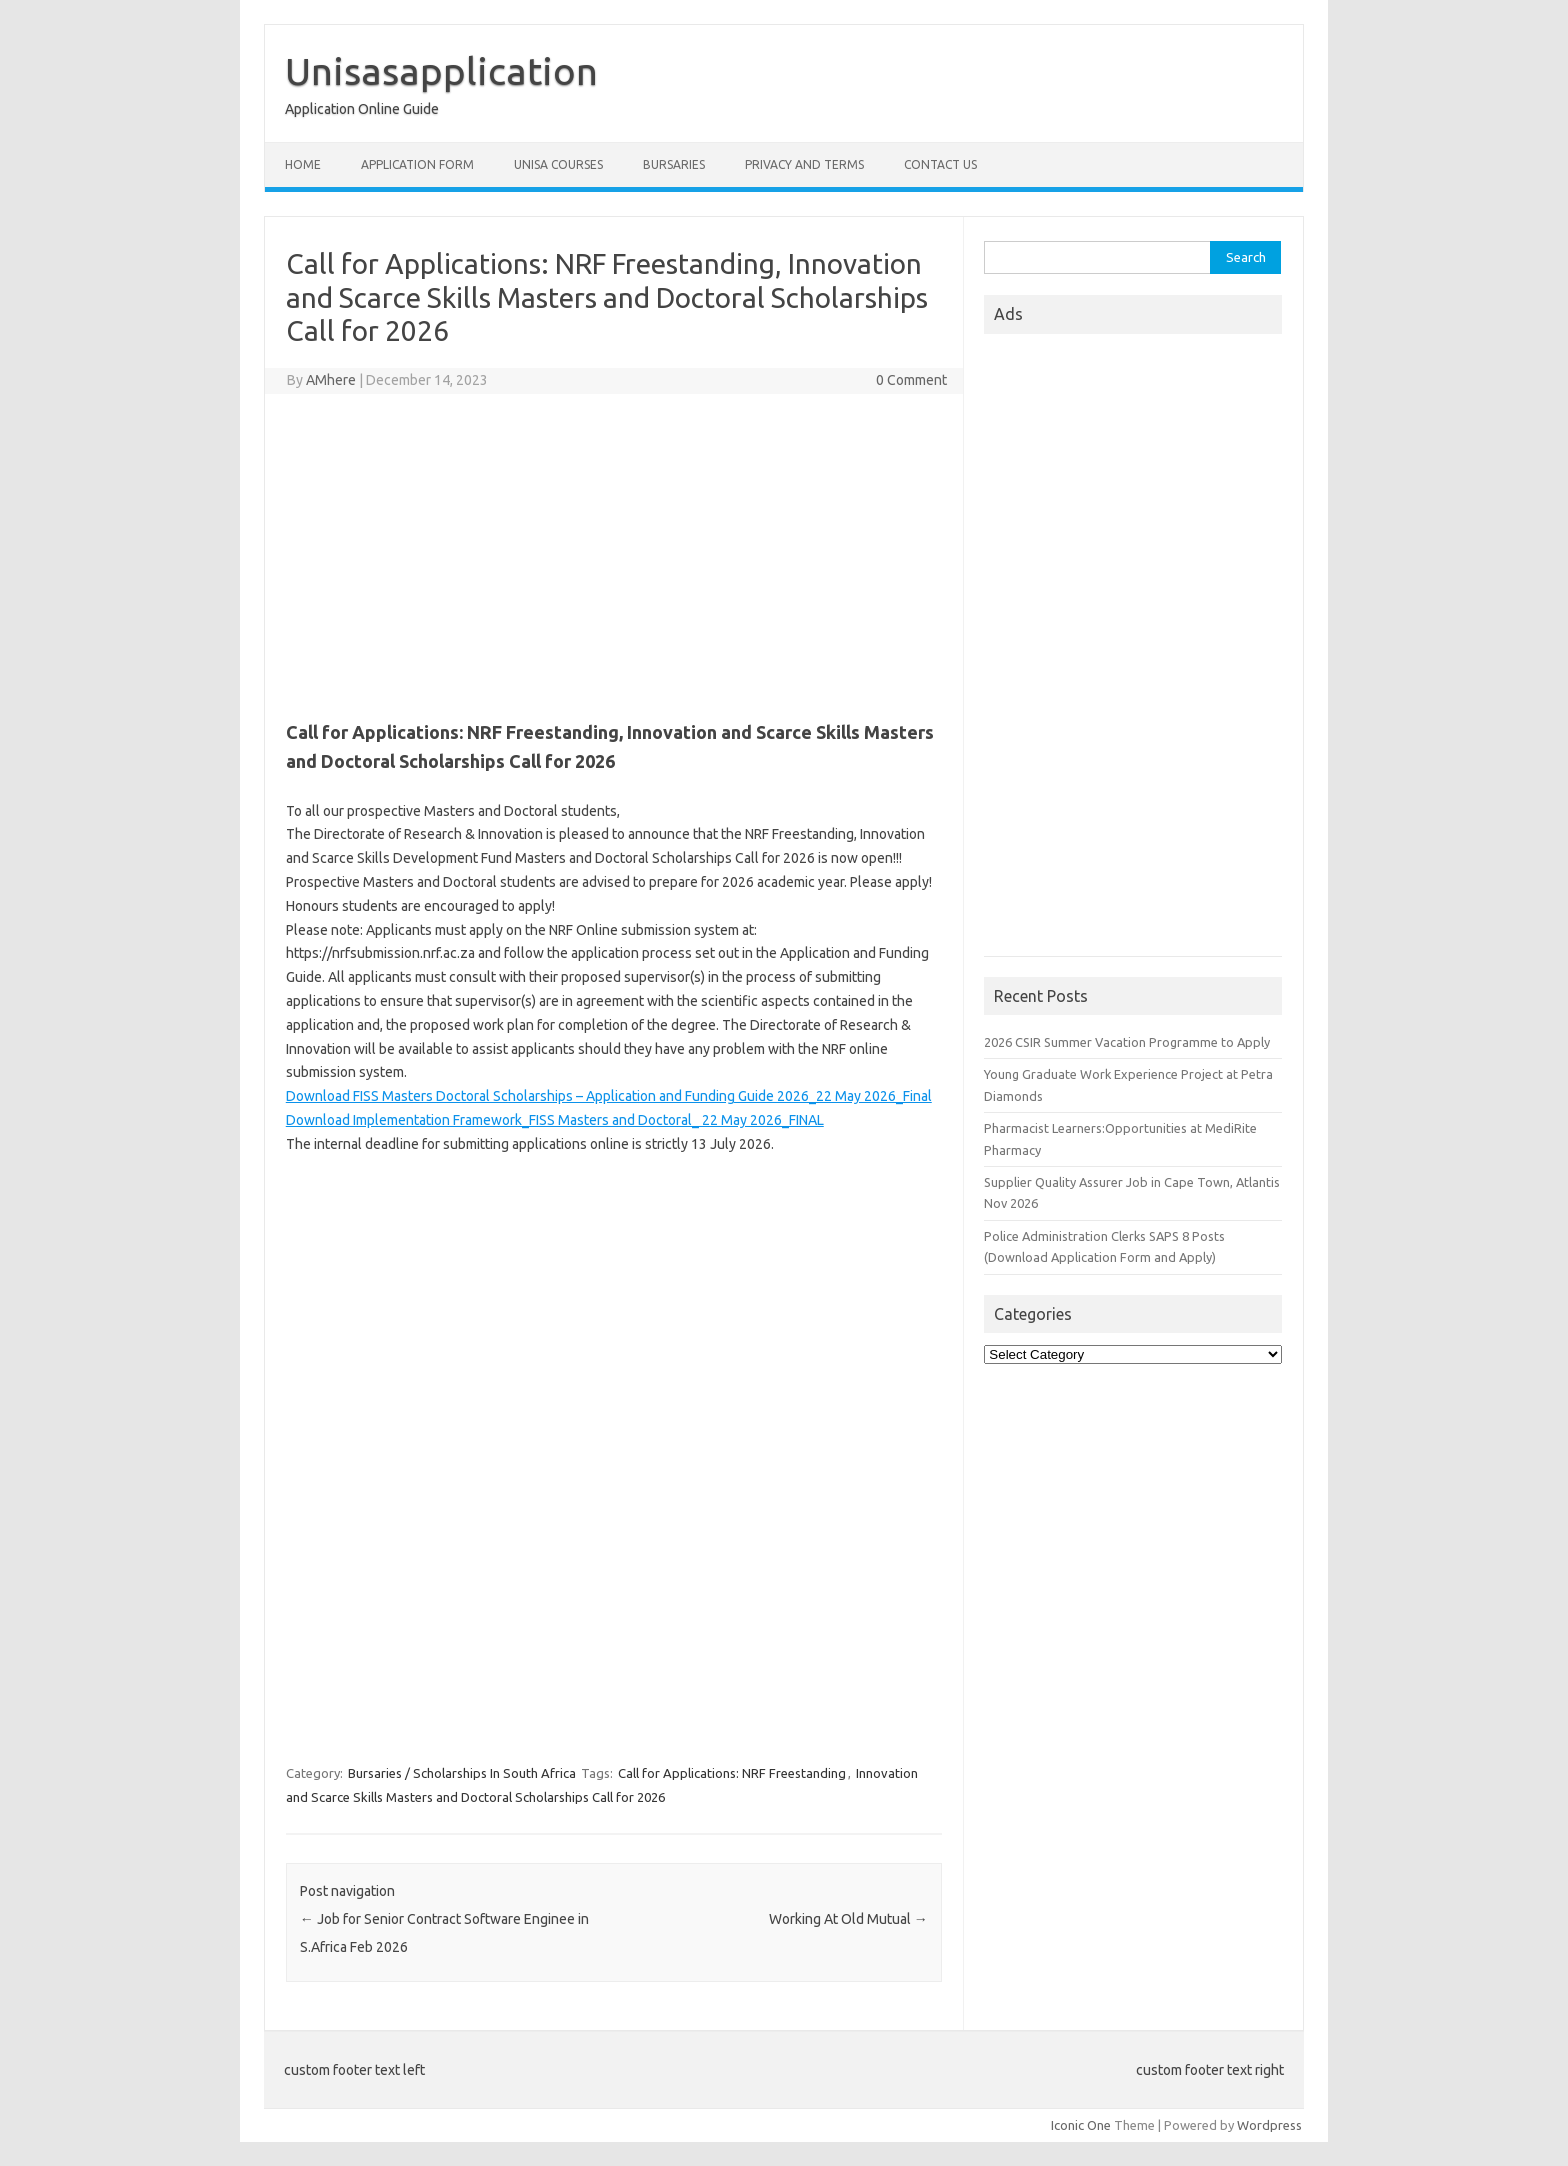  I want to click on Bursaries / Scholarships In South Africa, so click(462, 1773).